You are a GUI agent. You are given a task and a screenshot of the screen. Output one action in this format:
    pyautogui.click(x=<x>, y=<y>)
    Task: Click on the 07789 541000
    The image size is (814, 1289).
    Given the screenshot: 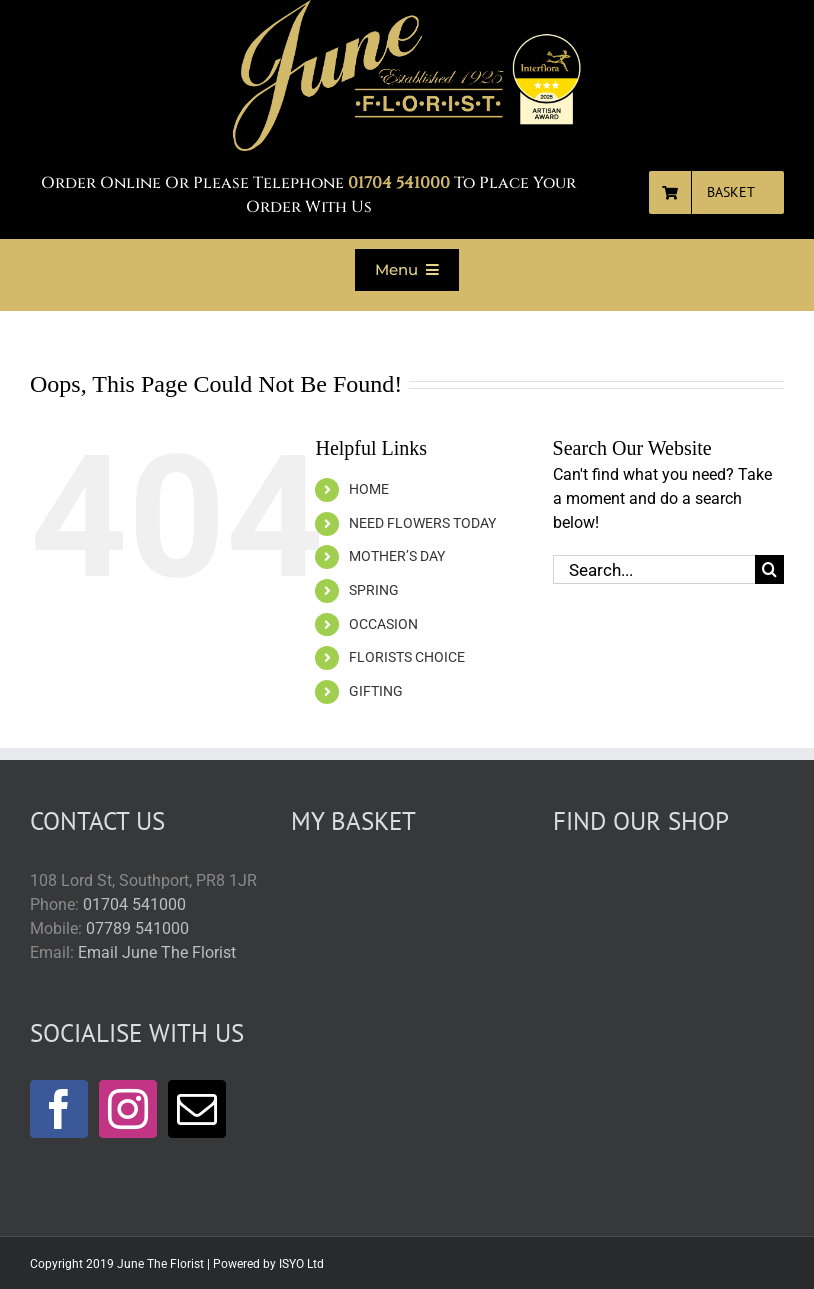 What is the action you would take?
    pyautogui.click(x=137, y=928)
    